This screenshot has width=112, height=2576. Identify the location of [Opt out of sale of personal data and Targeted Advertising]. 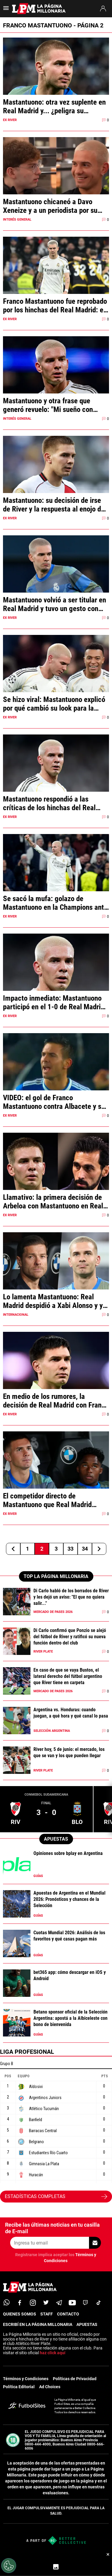
(8, 2565).